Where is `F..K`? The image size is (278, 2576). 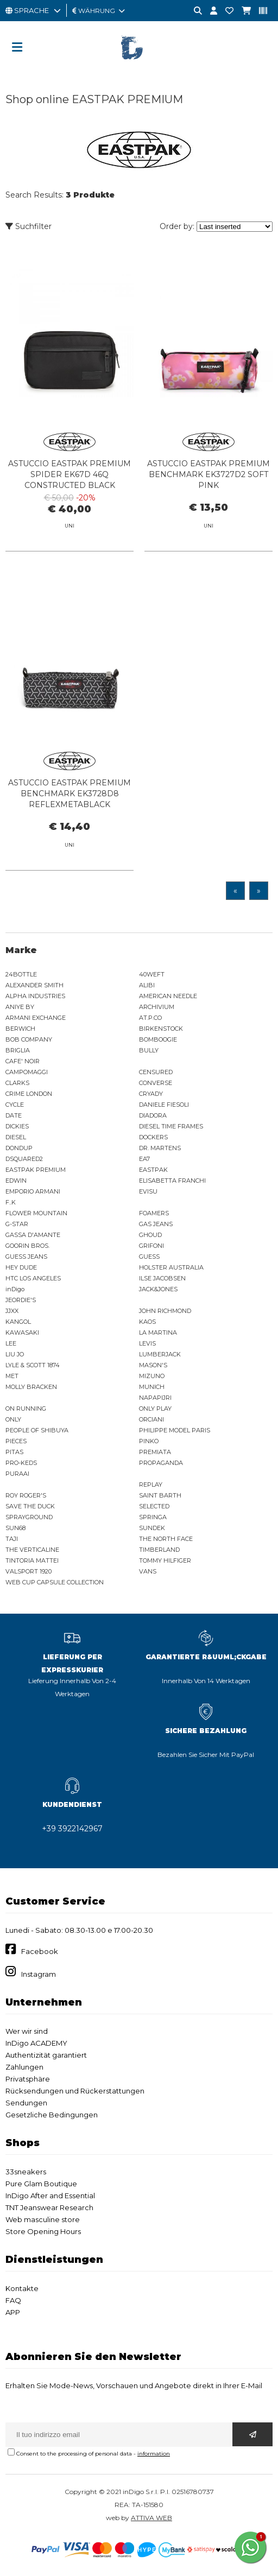 F..K is located at coordinates (10, 1202).